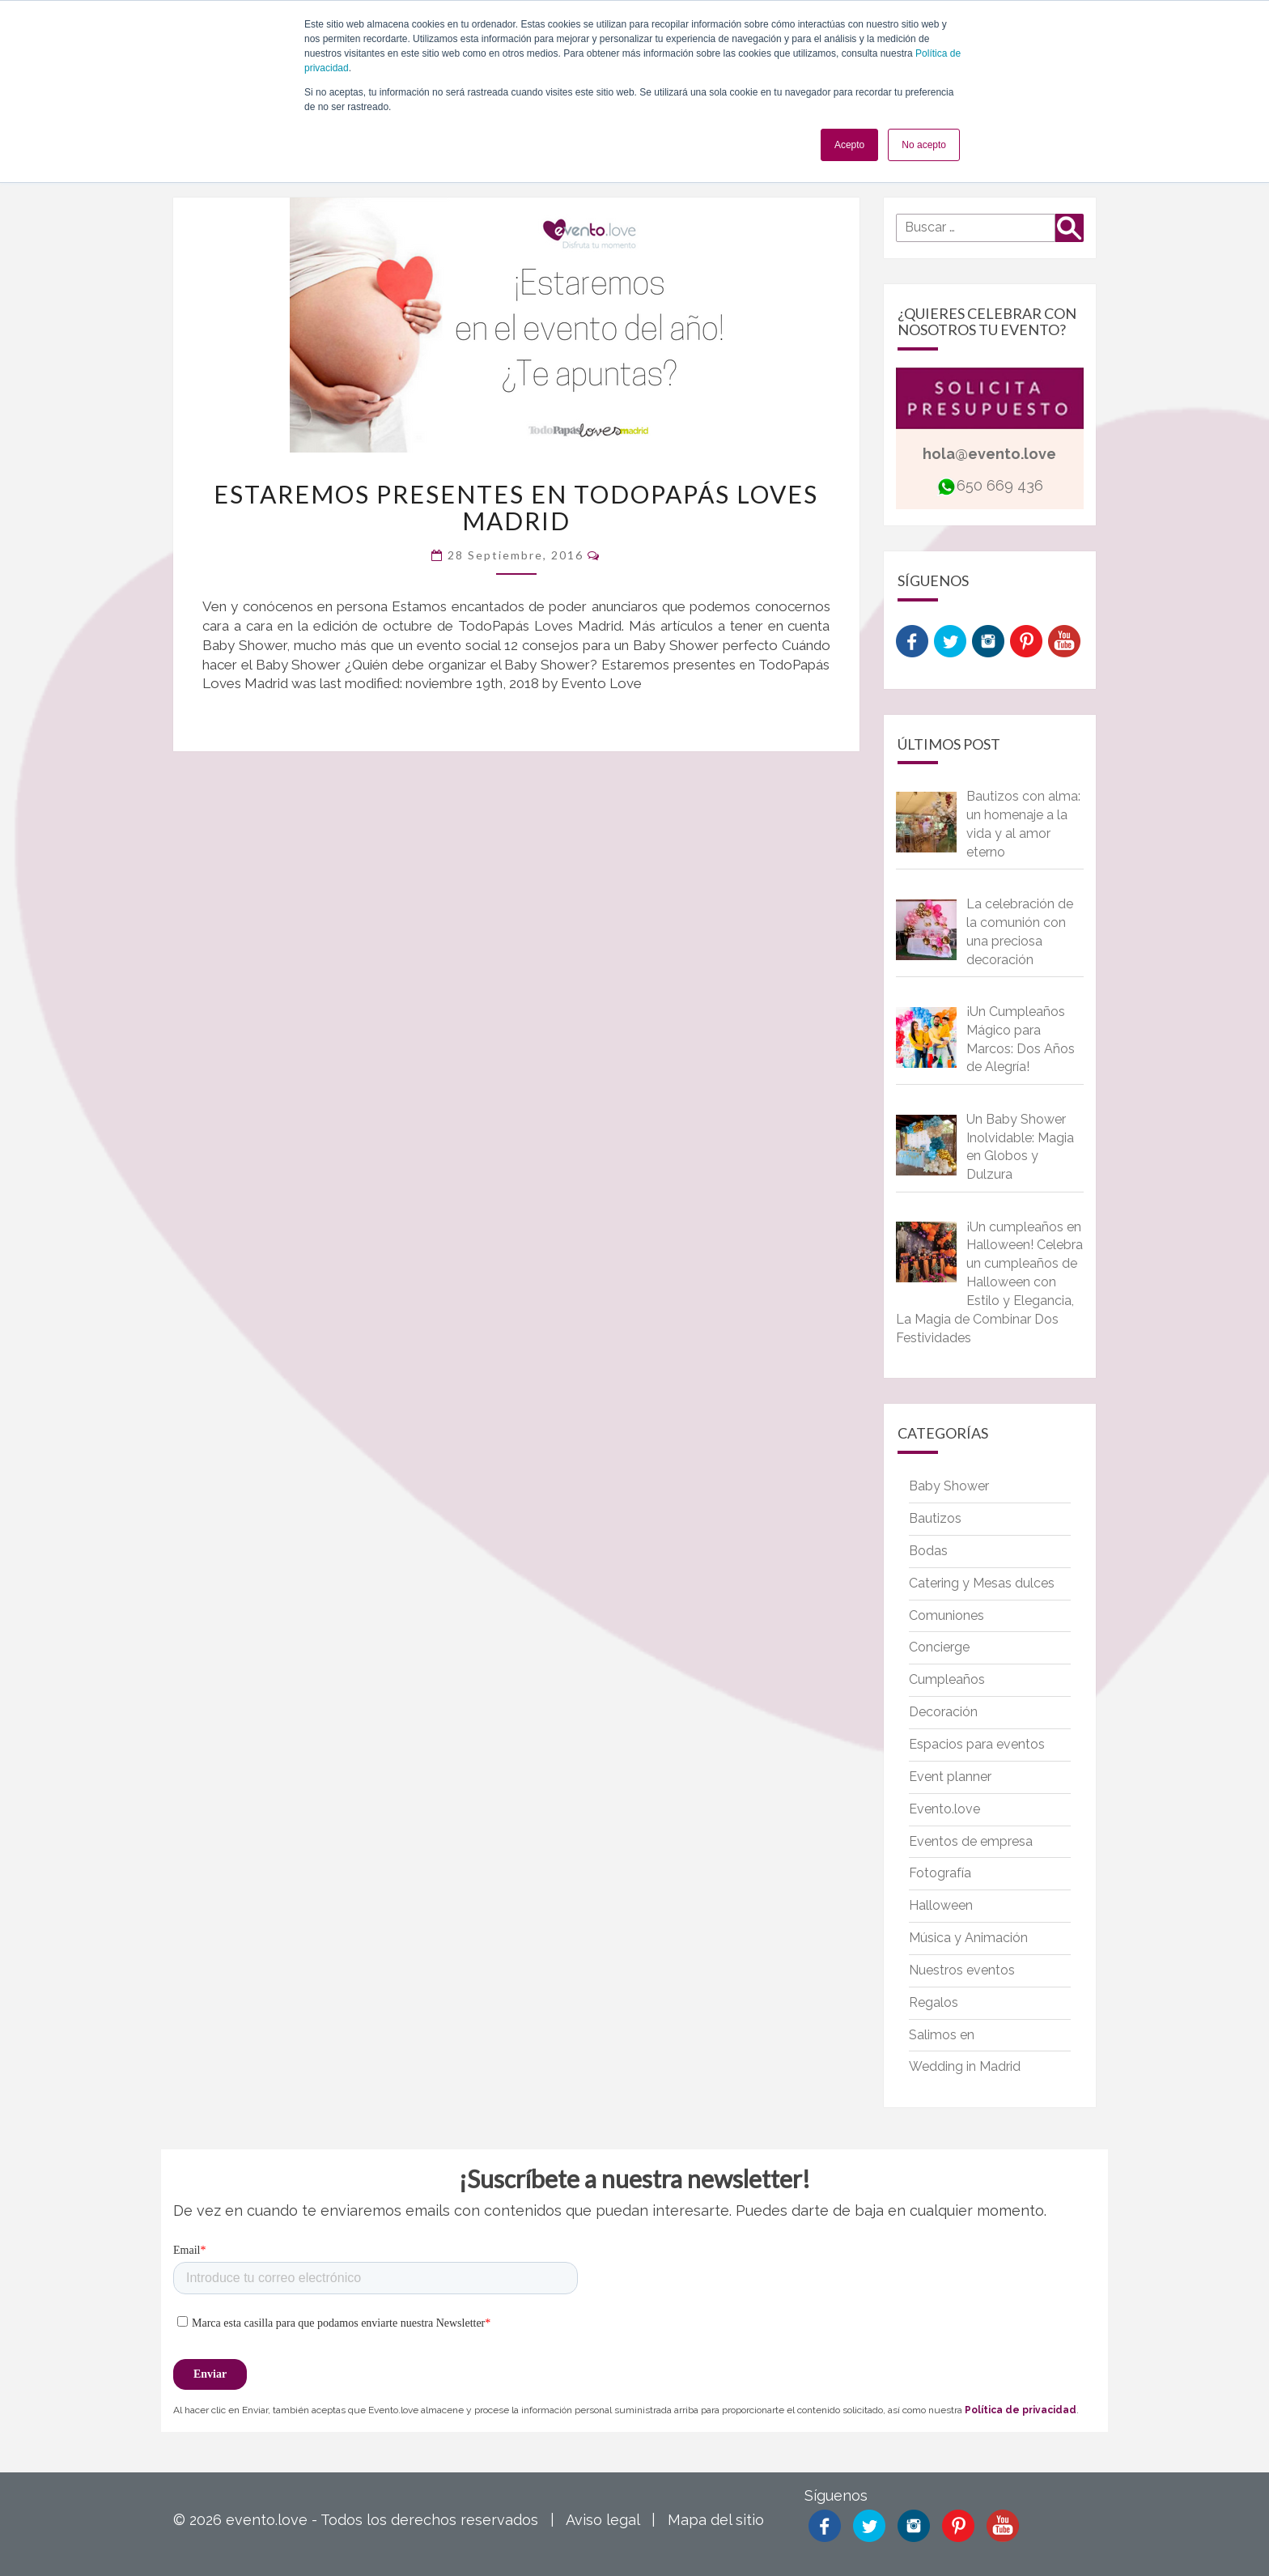 This screenshot has height=2576, width=1269. What do you see at coordinates (602, 2519) in the screenshot?
I see `Aviso legal` at bounding box center [602, 2519].